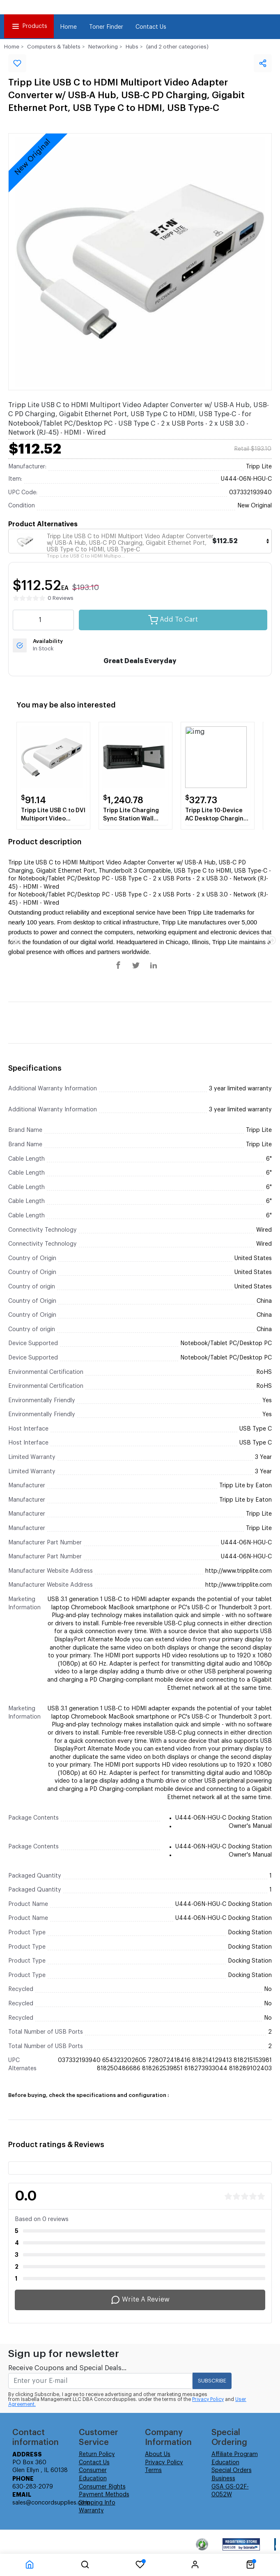 Image resolution: width=280 pixels, height=2576 pixels. Describe the element at coordinates (91, 2511) in the screenshot. I see `Warranty` at that location.